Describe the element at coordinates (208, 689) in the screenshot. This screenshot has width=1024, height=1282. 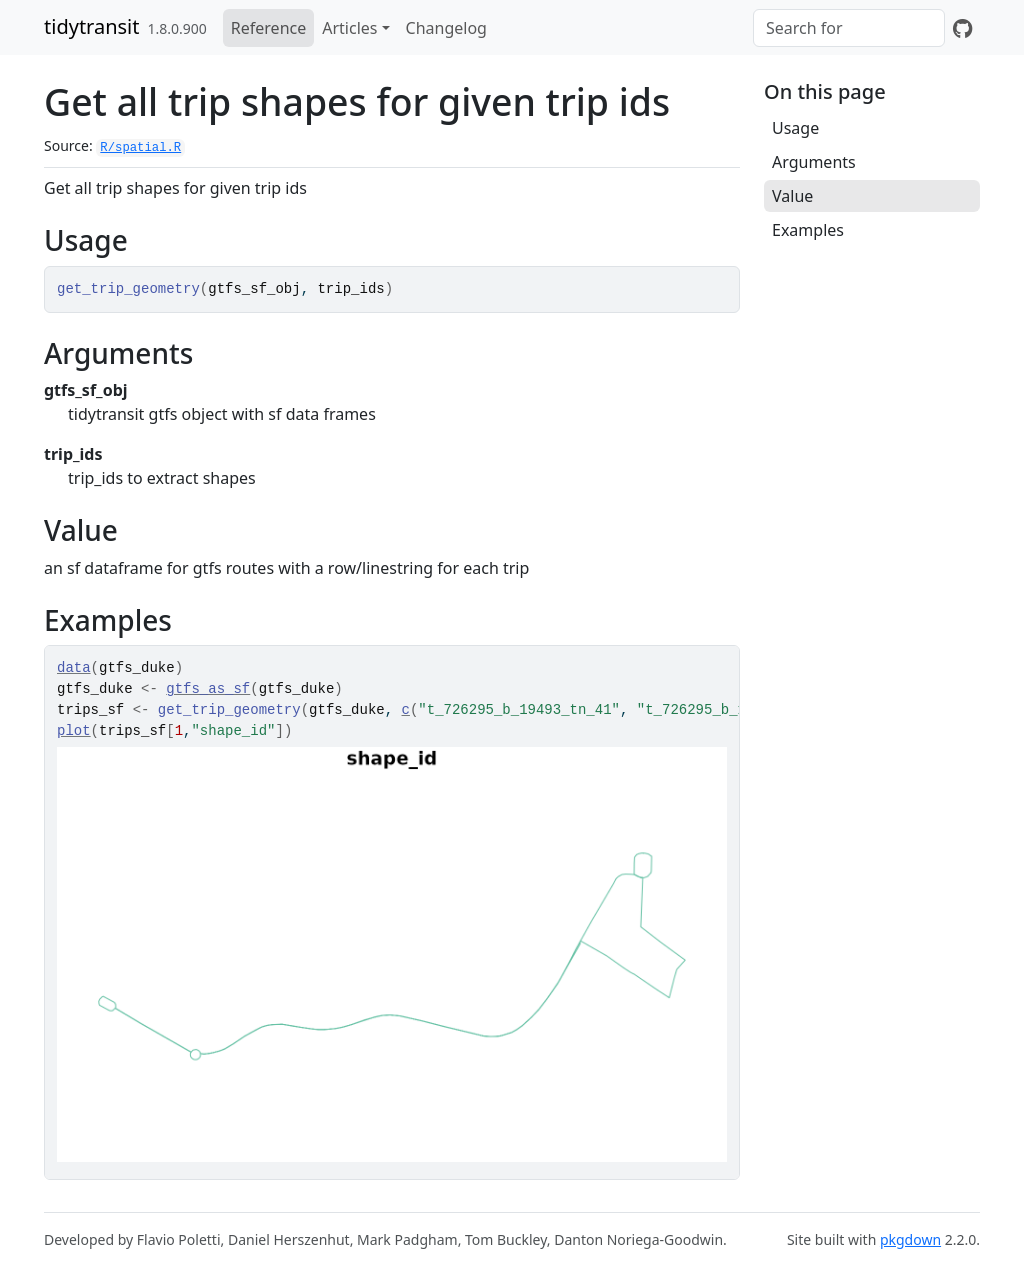
I see `gtfs_as_sf` at that location.